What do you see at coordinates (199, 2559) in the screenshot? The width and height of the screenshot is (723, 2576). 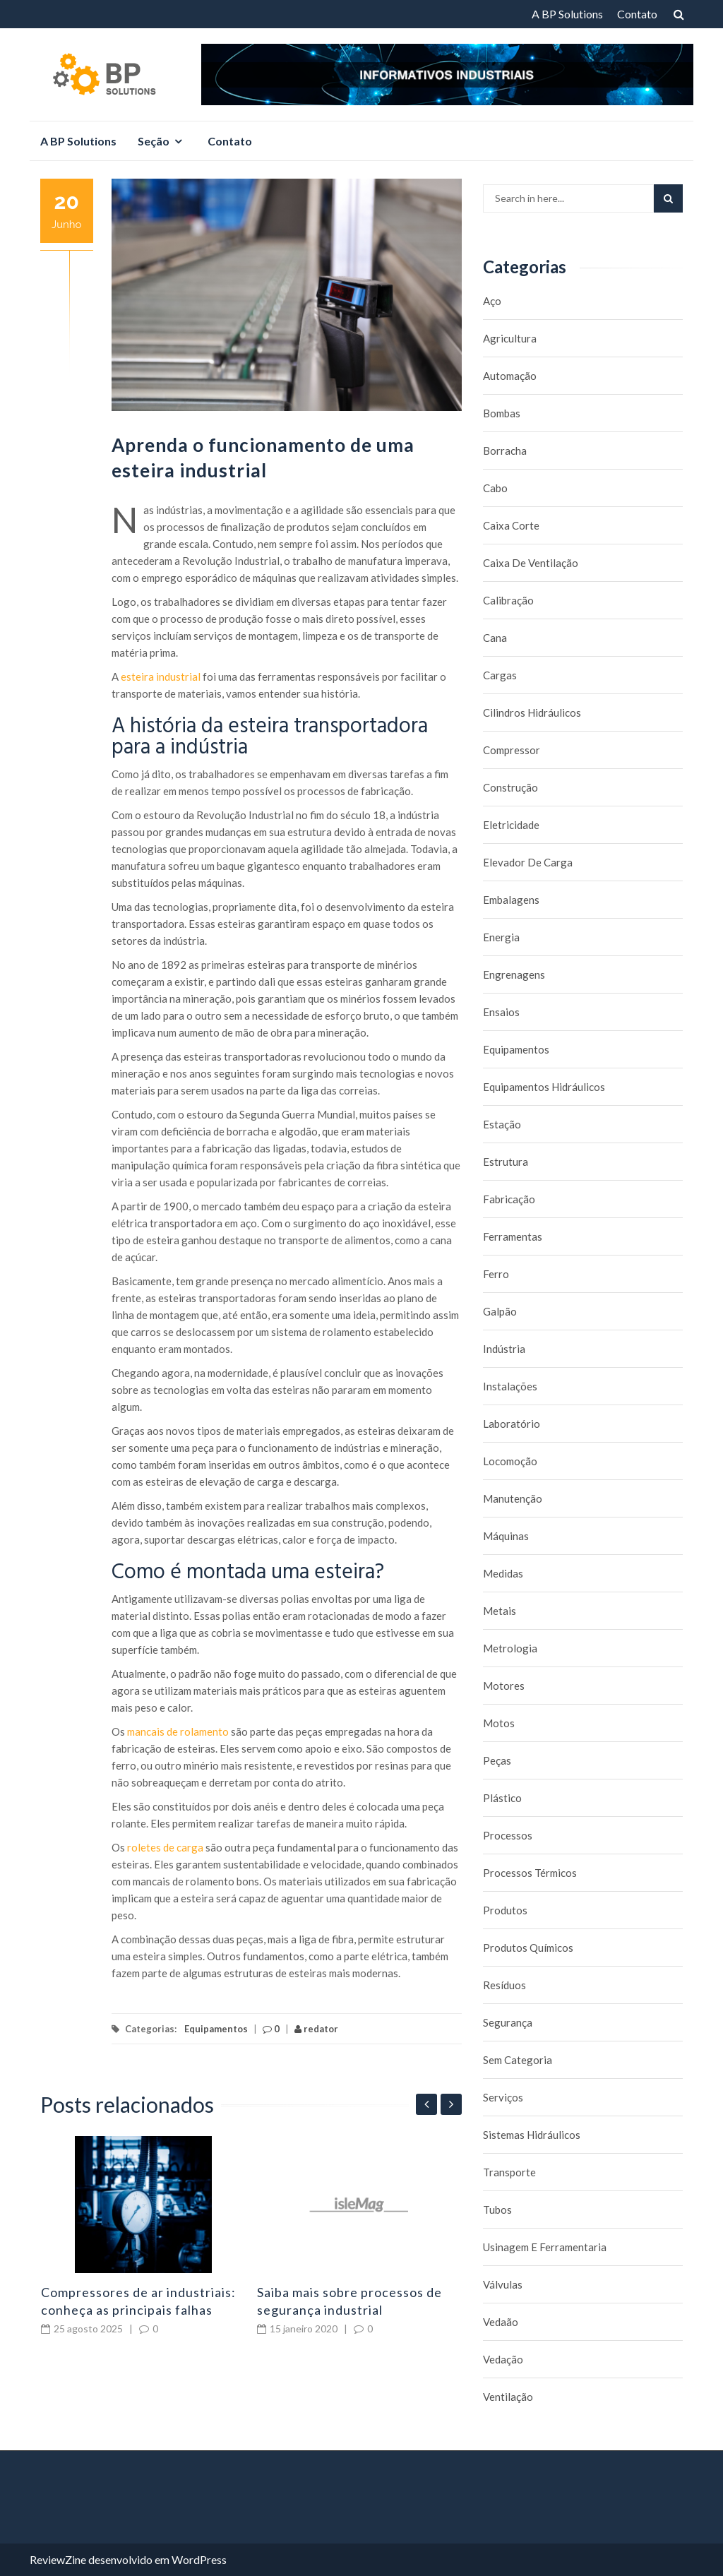 I see `WordPress` at bounding box center [199, 2559].